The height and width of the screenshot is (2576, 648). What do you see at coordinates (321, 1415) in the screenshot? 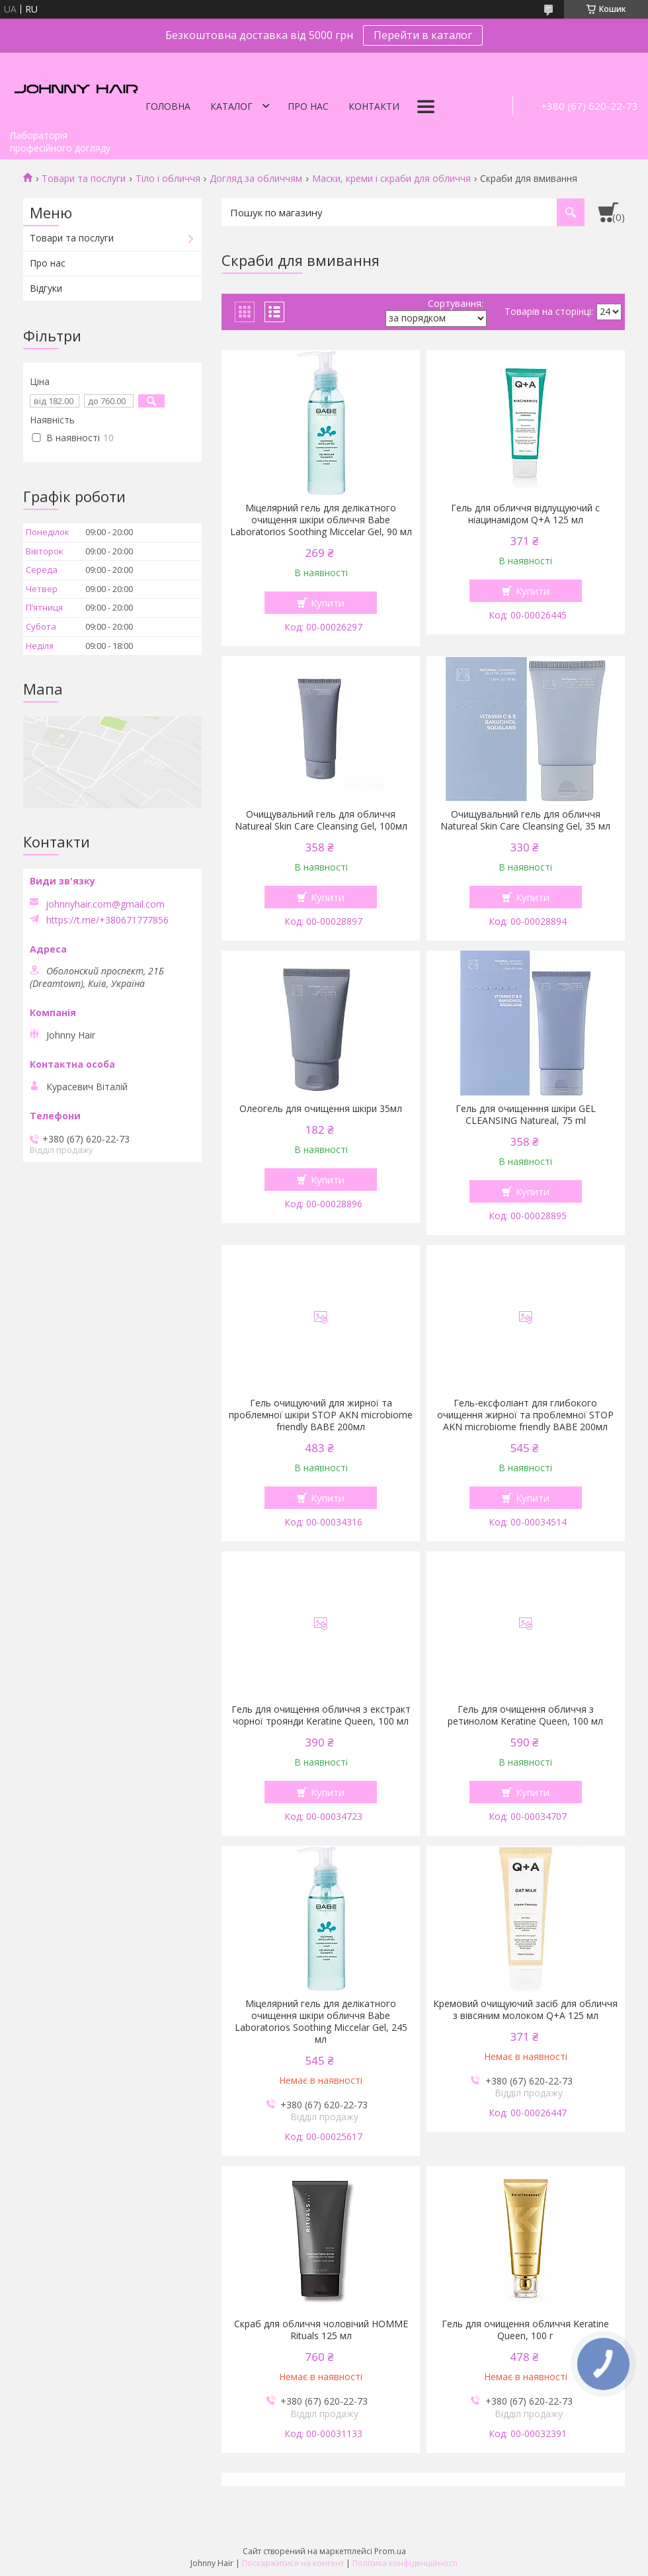
I see `Гель очищуючий для жирної та проблемної шкіри STOP AKN microbiome friendly ВАВЕ 200мл` at bounding box center [321, 1415].